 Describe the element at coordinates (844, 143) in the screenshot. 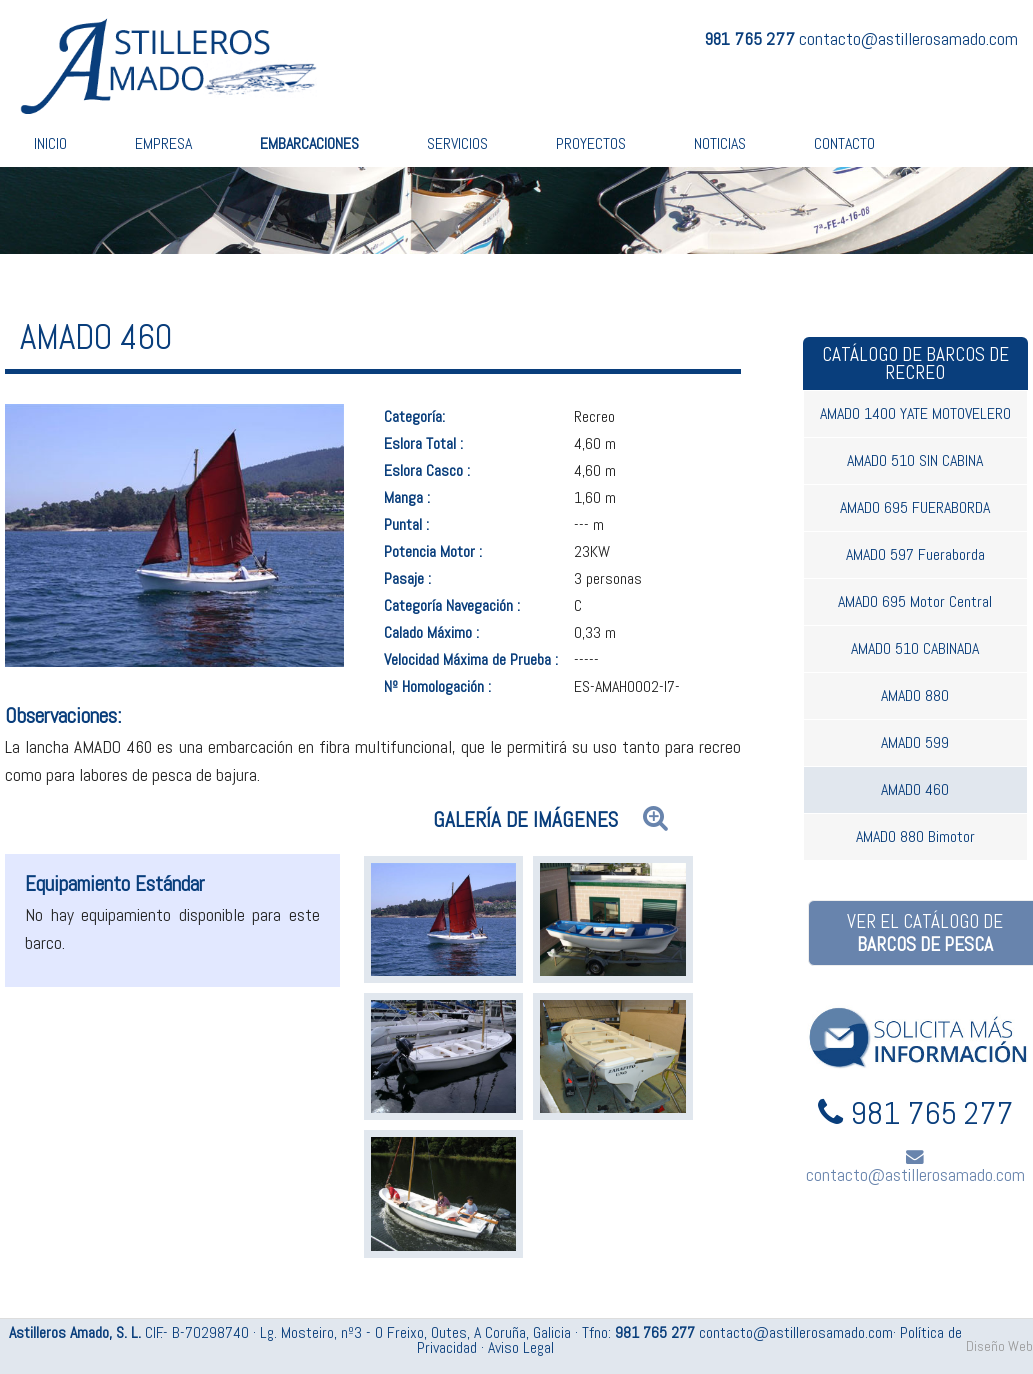

I see `Contacto` at that location.